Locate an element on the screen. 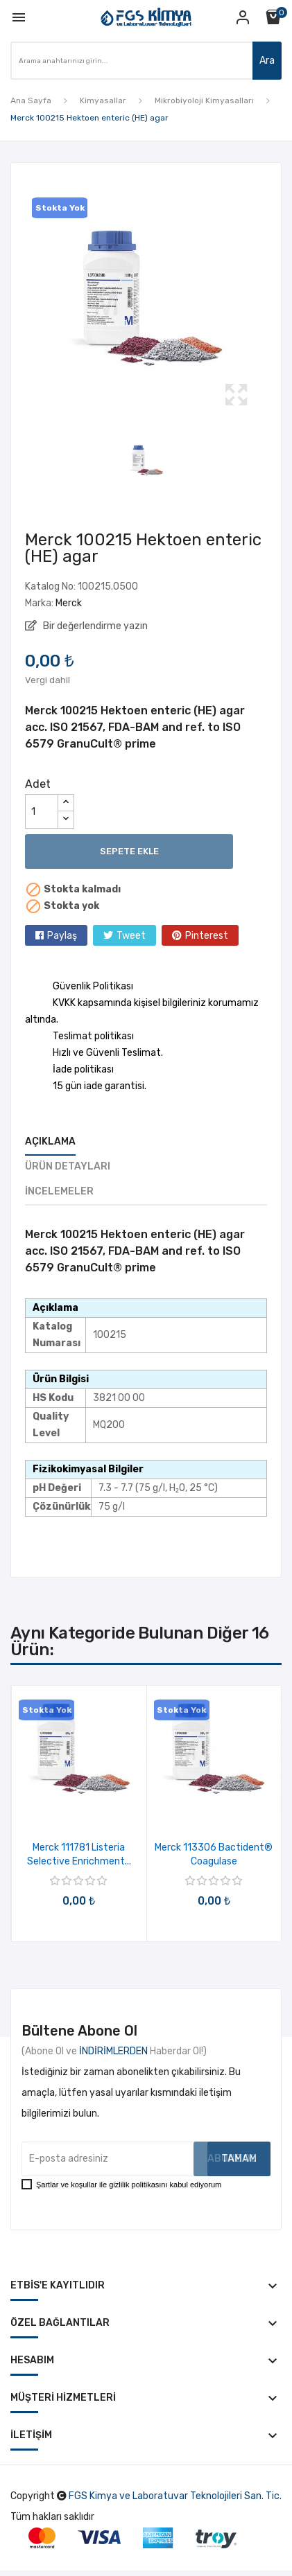 Image resolution: width=292 pixels, height=2576 pixels. FGS Kimya ve Laboratuvar Teknolojileri San. Tic. is located at coordinates (175, 2496).